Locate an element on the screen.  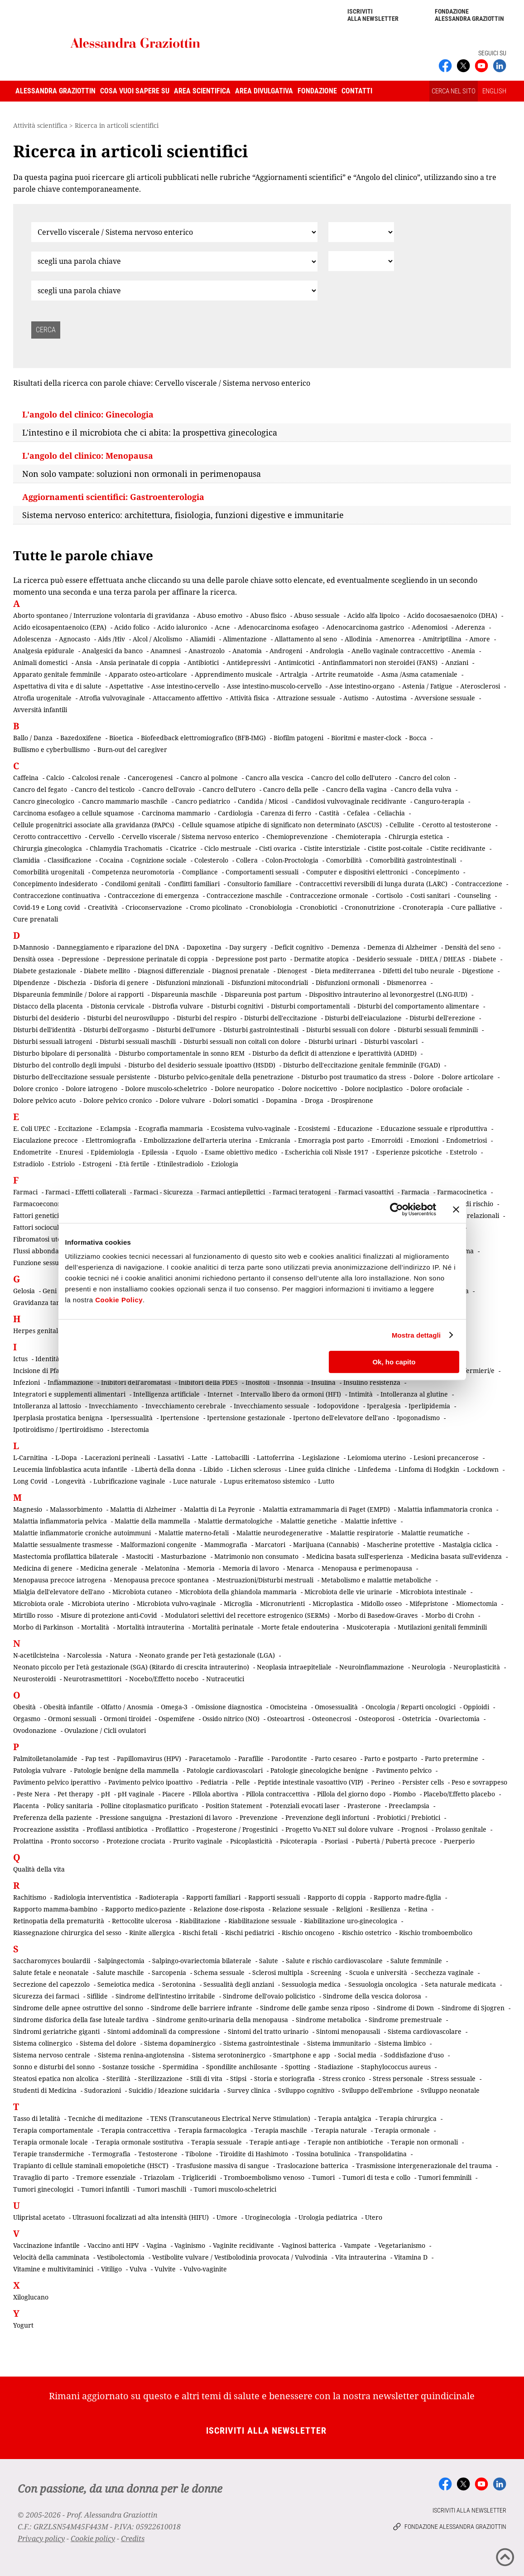
Terapia comportamentale is located at coordinates (53, 2130).